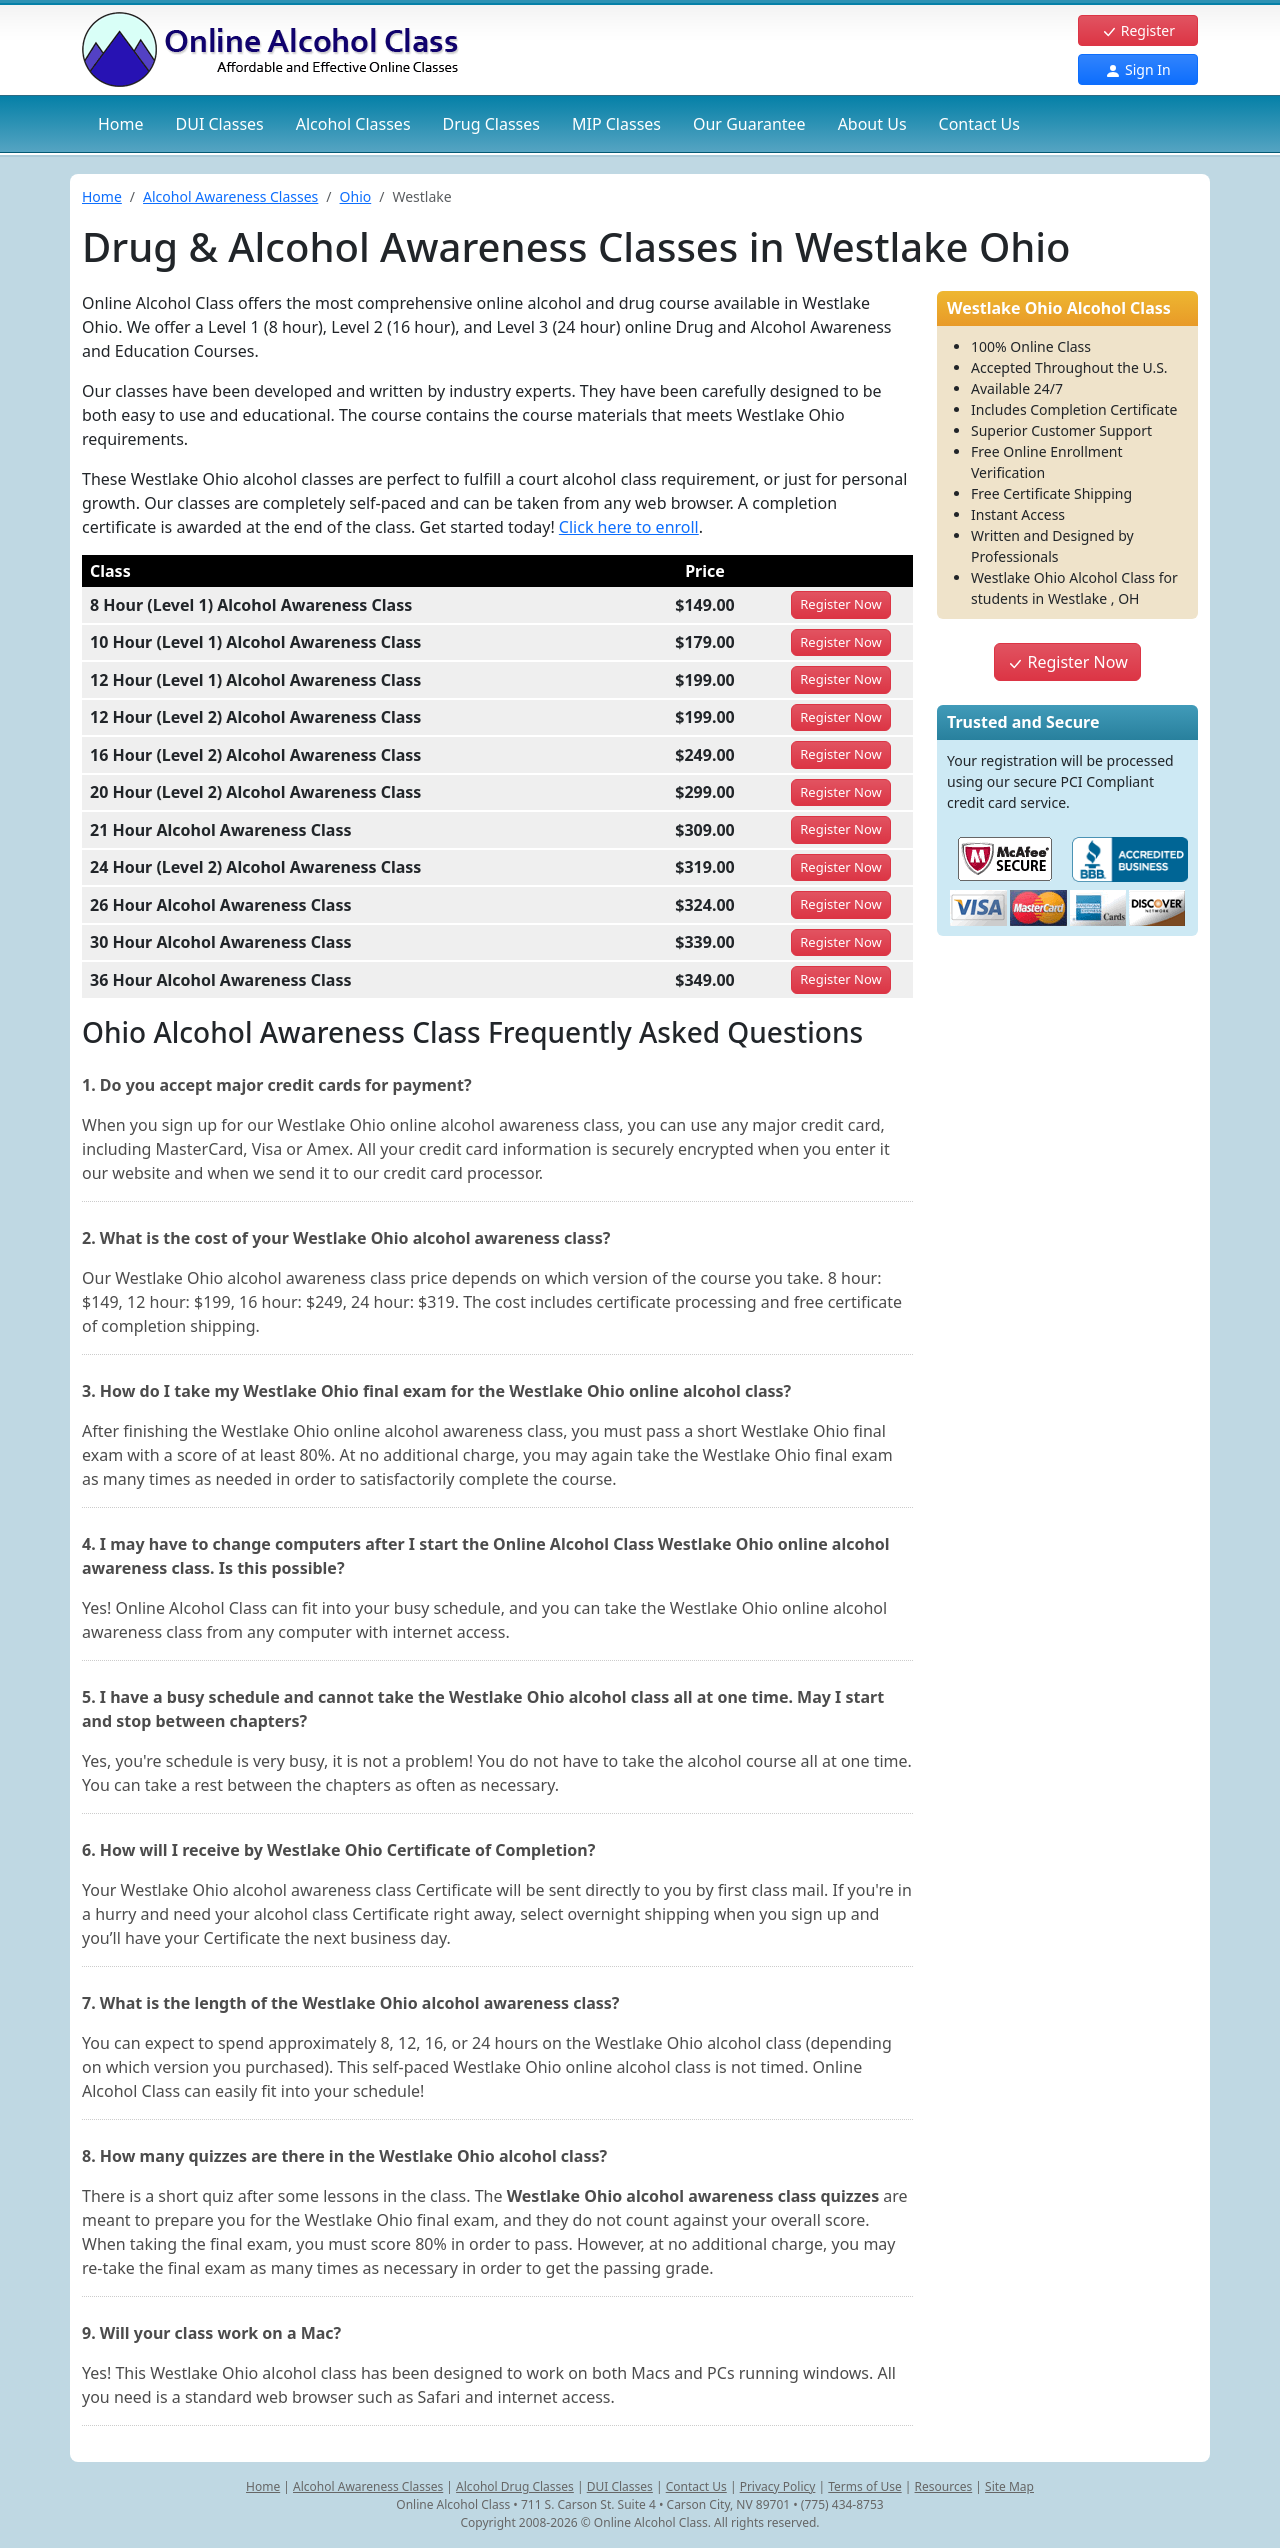  I want to click on DUI Classes, so click(620, 2486).